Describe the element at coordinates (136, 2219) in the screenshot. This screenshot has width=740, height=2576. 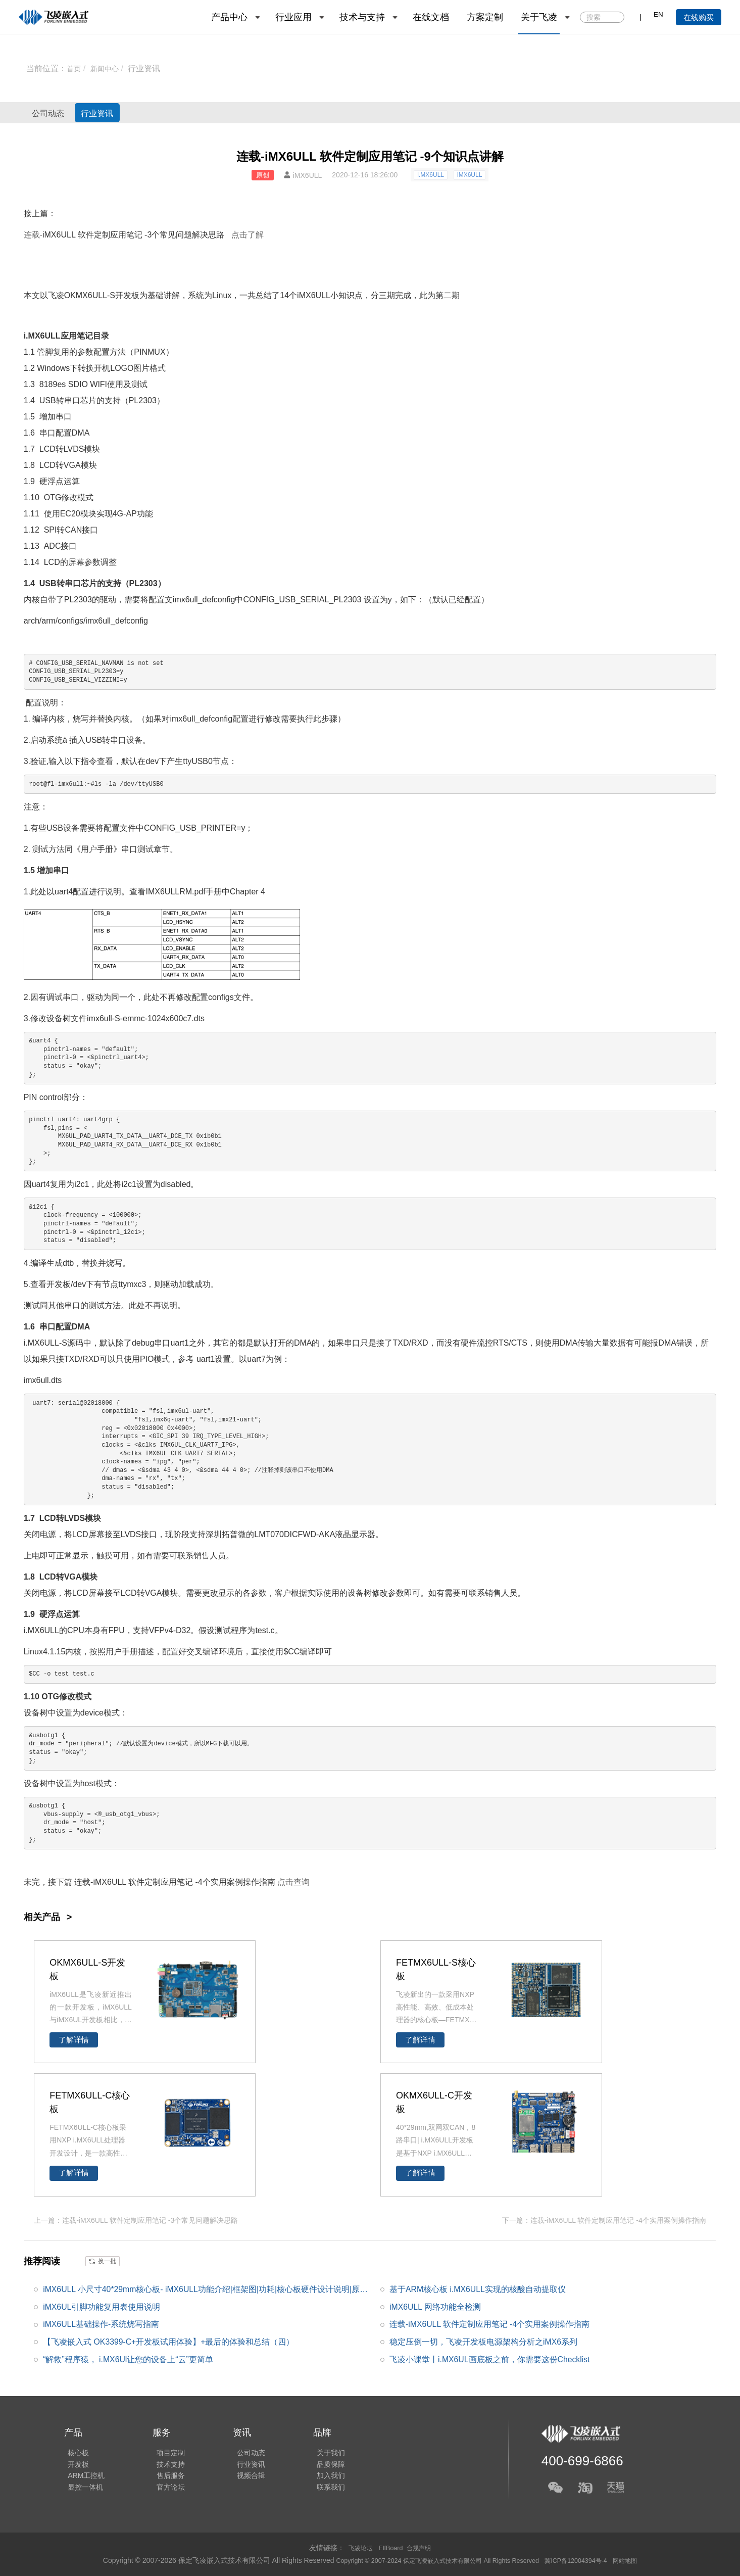
I see `上一篇：连载-iMX6ULL 软件定制应用笔记 -3个常见问题解决思路` at that location.